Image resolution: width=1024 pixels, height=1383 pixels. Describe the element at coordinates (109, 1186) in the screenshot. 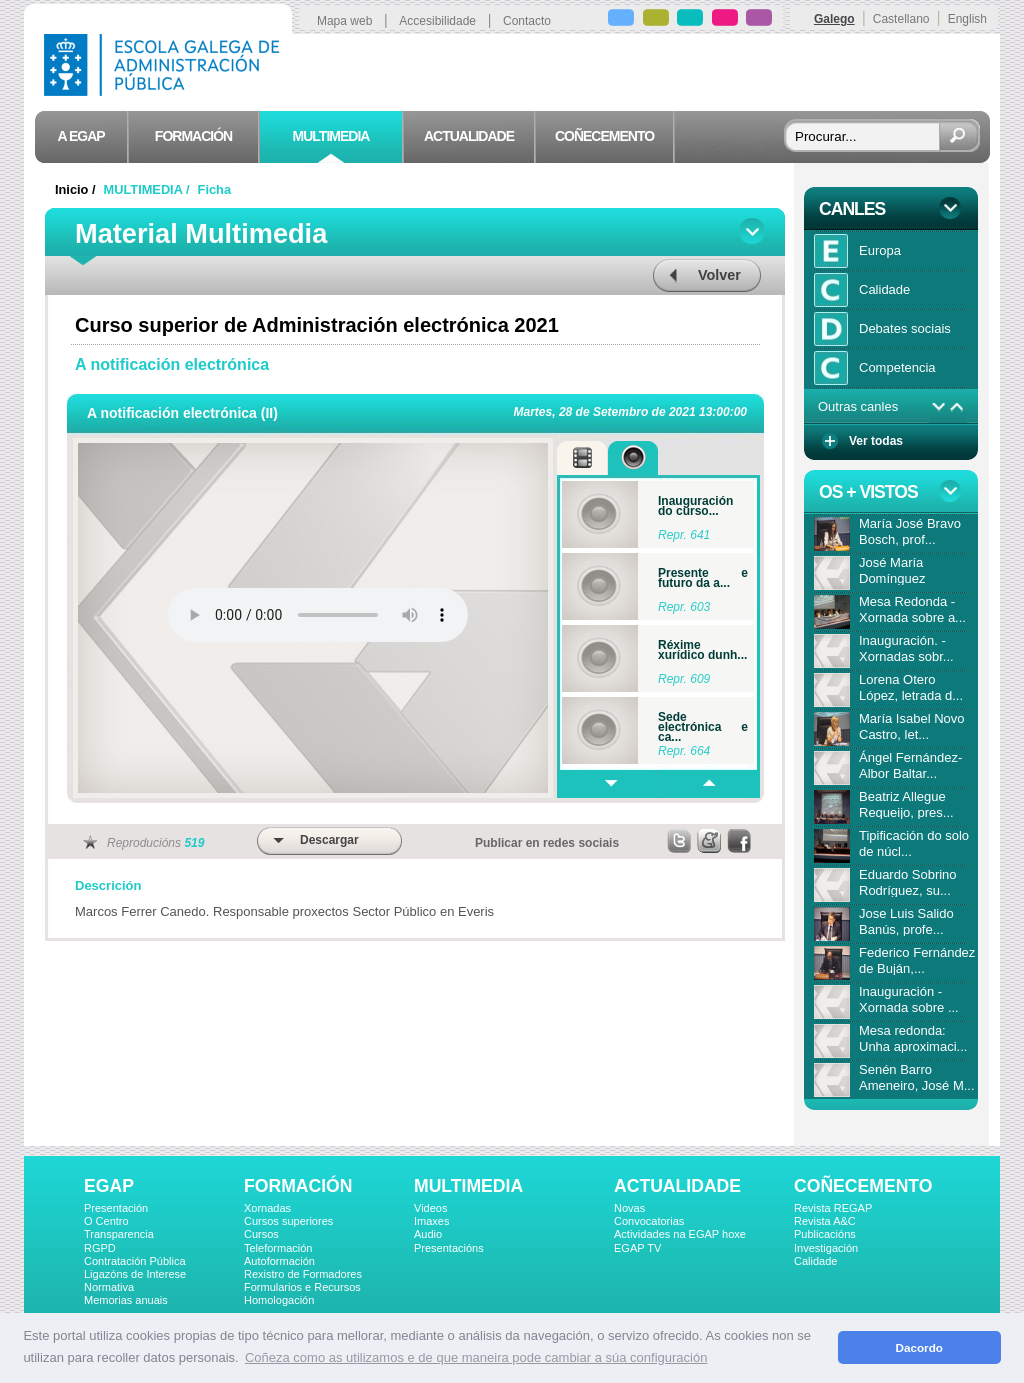

I see `EGAP` at that location.